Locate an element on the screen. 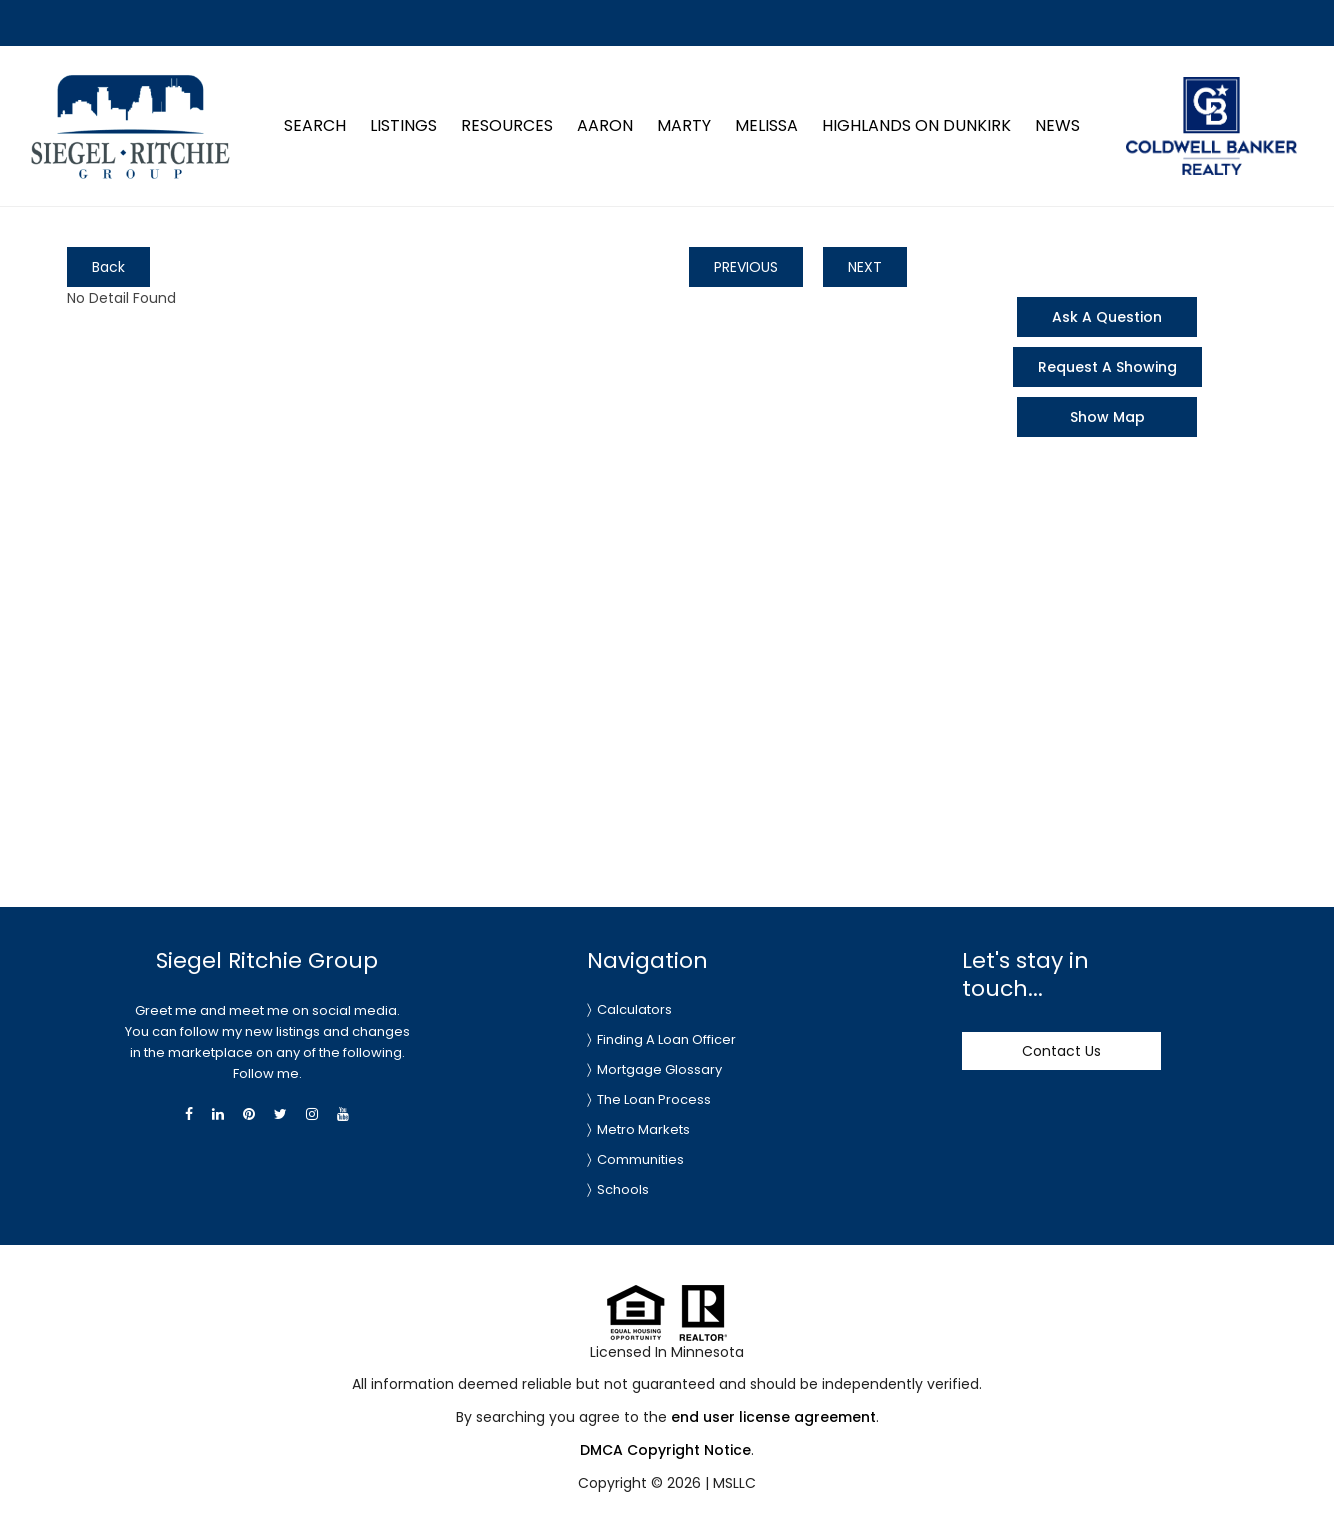 The image size is (1334, 1534). MSLLC is located at coordinates (734, 1483).